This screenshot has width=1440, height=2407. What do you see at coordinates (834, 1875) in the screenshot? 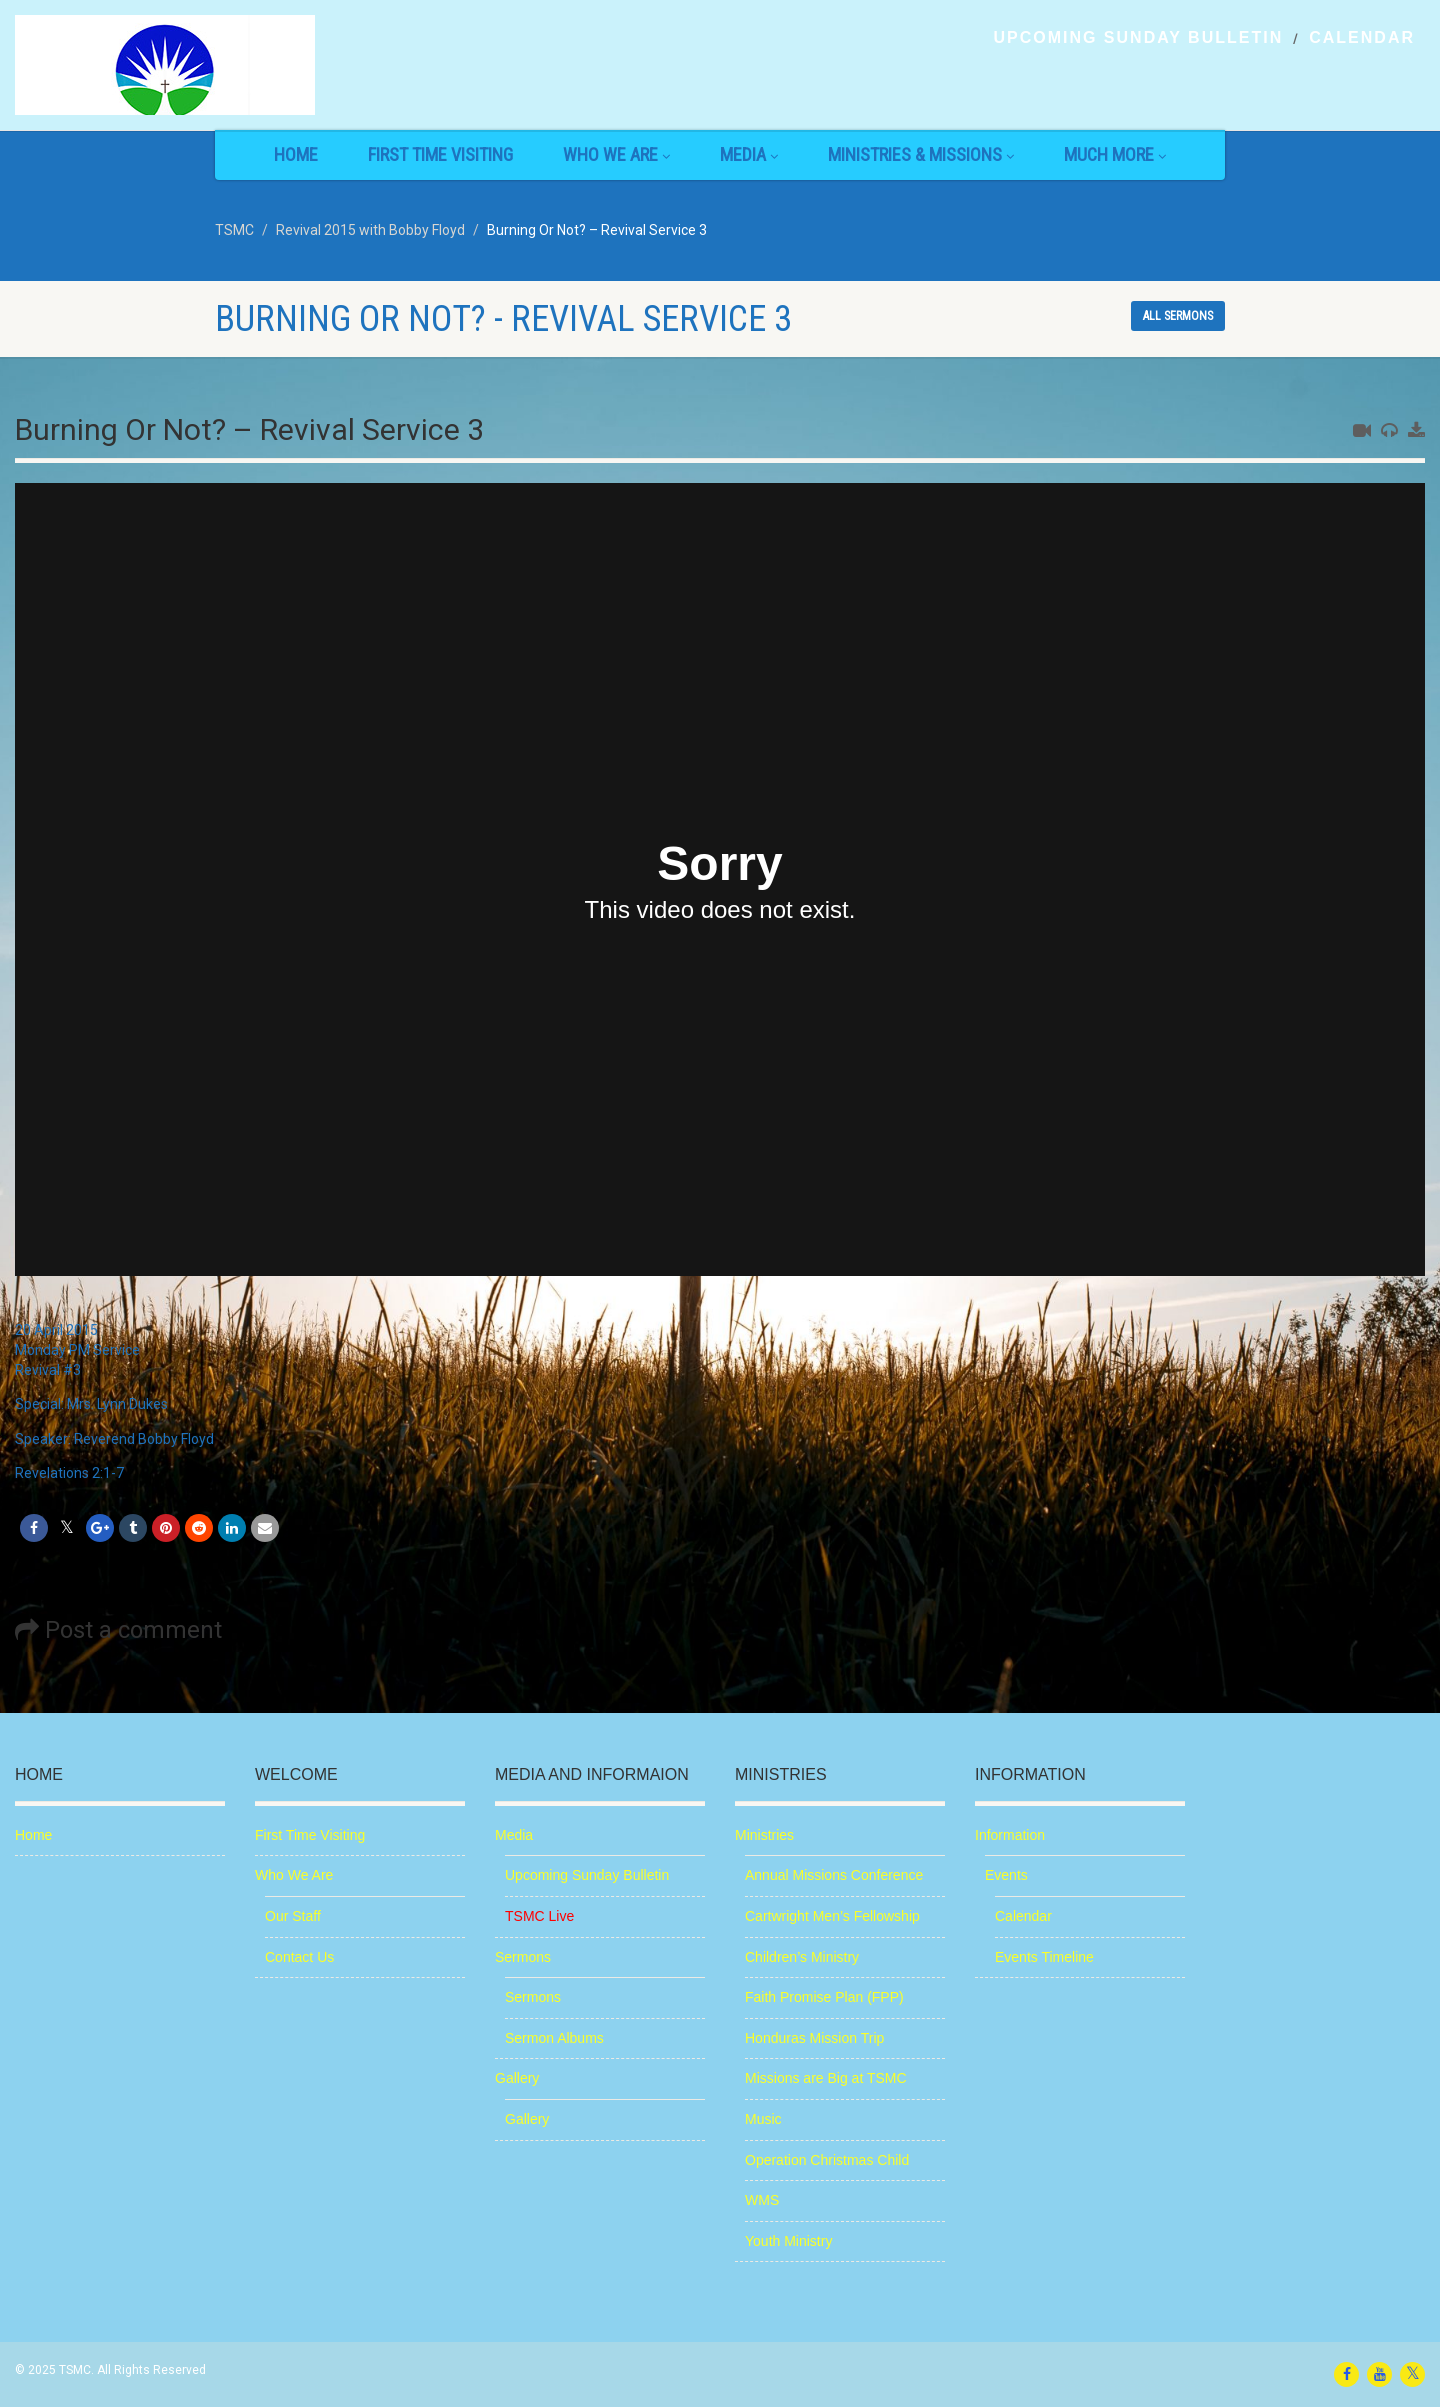
I see `Annual Missions Conference` at bounding box center [834, 1875].